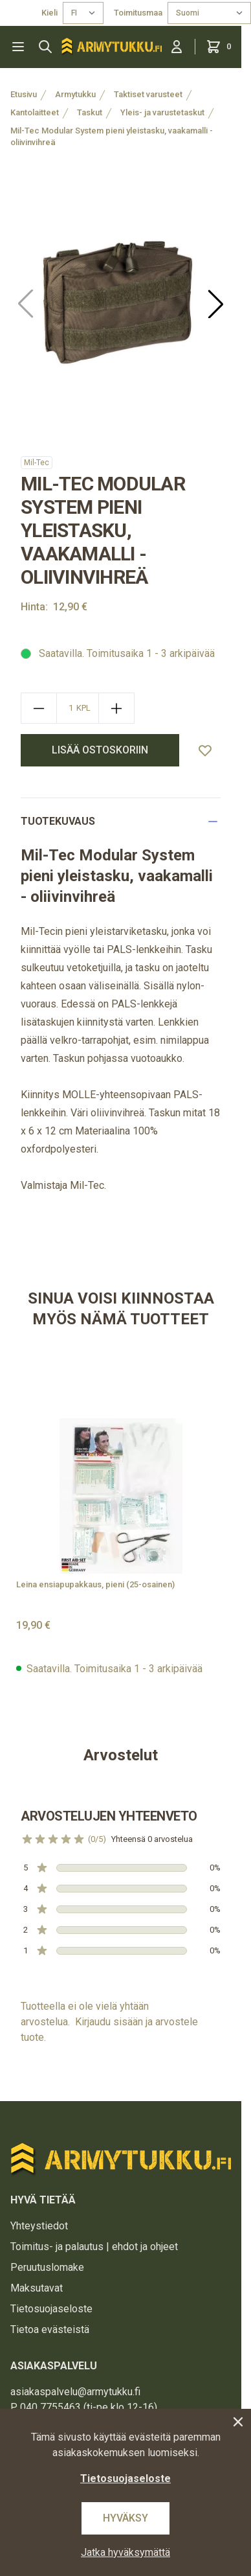  Describe the element at coordinates (36, 2288) in the screenshot. I see `Maksutavat` at that location.